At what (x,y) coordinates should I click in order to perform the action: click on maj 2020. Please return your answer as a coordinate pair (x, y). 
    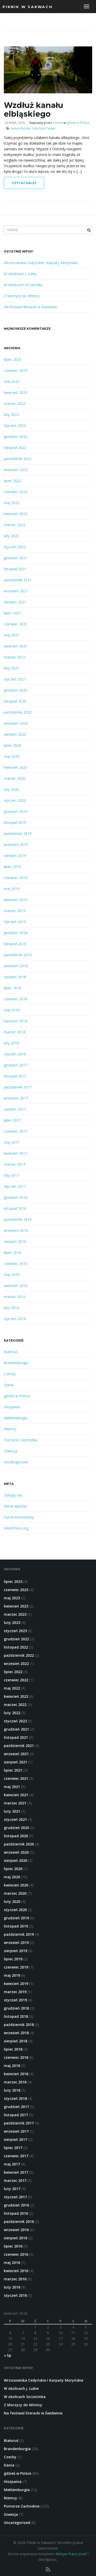
    Looking at the image, I should click on (11, 756).